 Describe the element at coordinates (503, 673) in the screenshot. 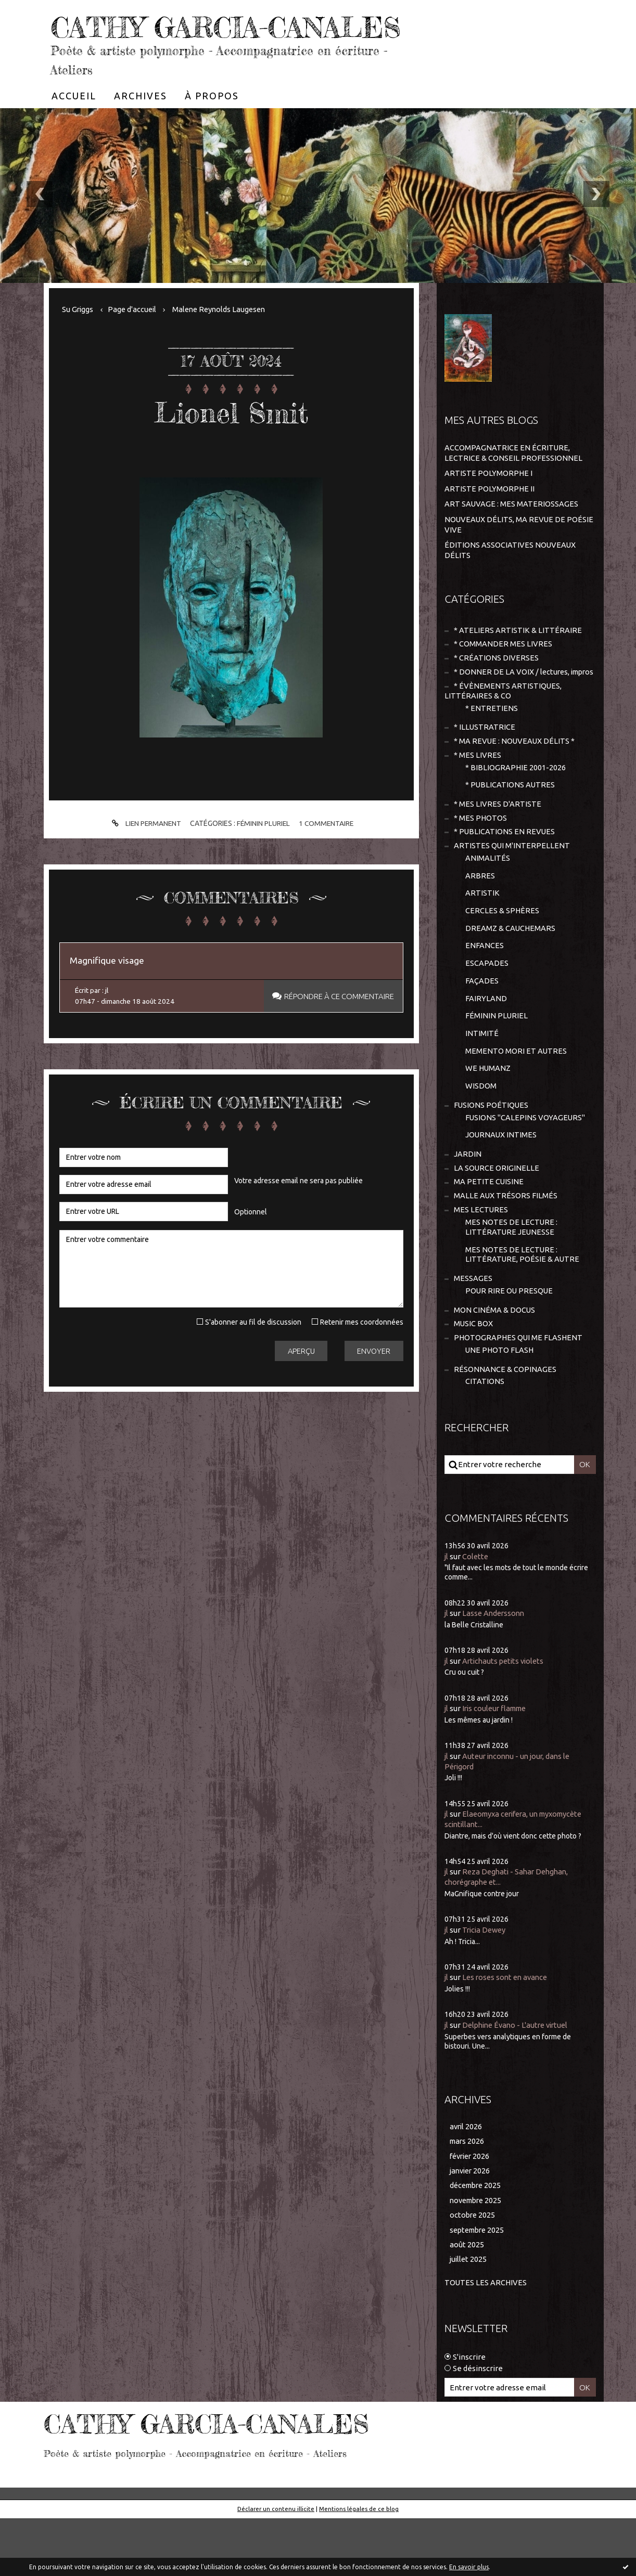

I see `* COMMANDER MES LIVRES` at that location.